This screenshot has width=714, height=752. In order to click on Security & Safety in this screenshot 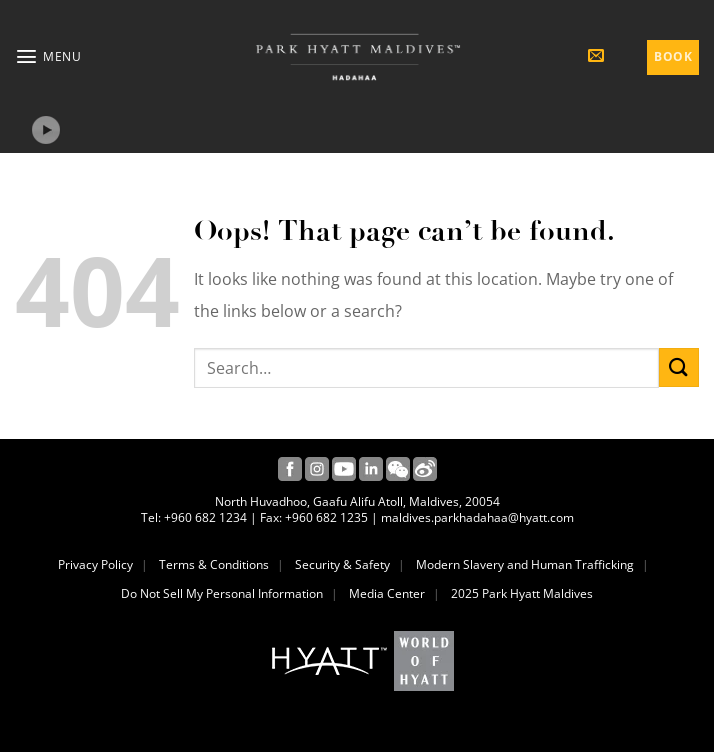, I will do `click(342, 565)`.